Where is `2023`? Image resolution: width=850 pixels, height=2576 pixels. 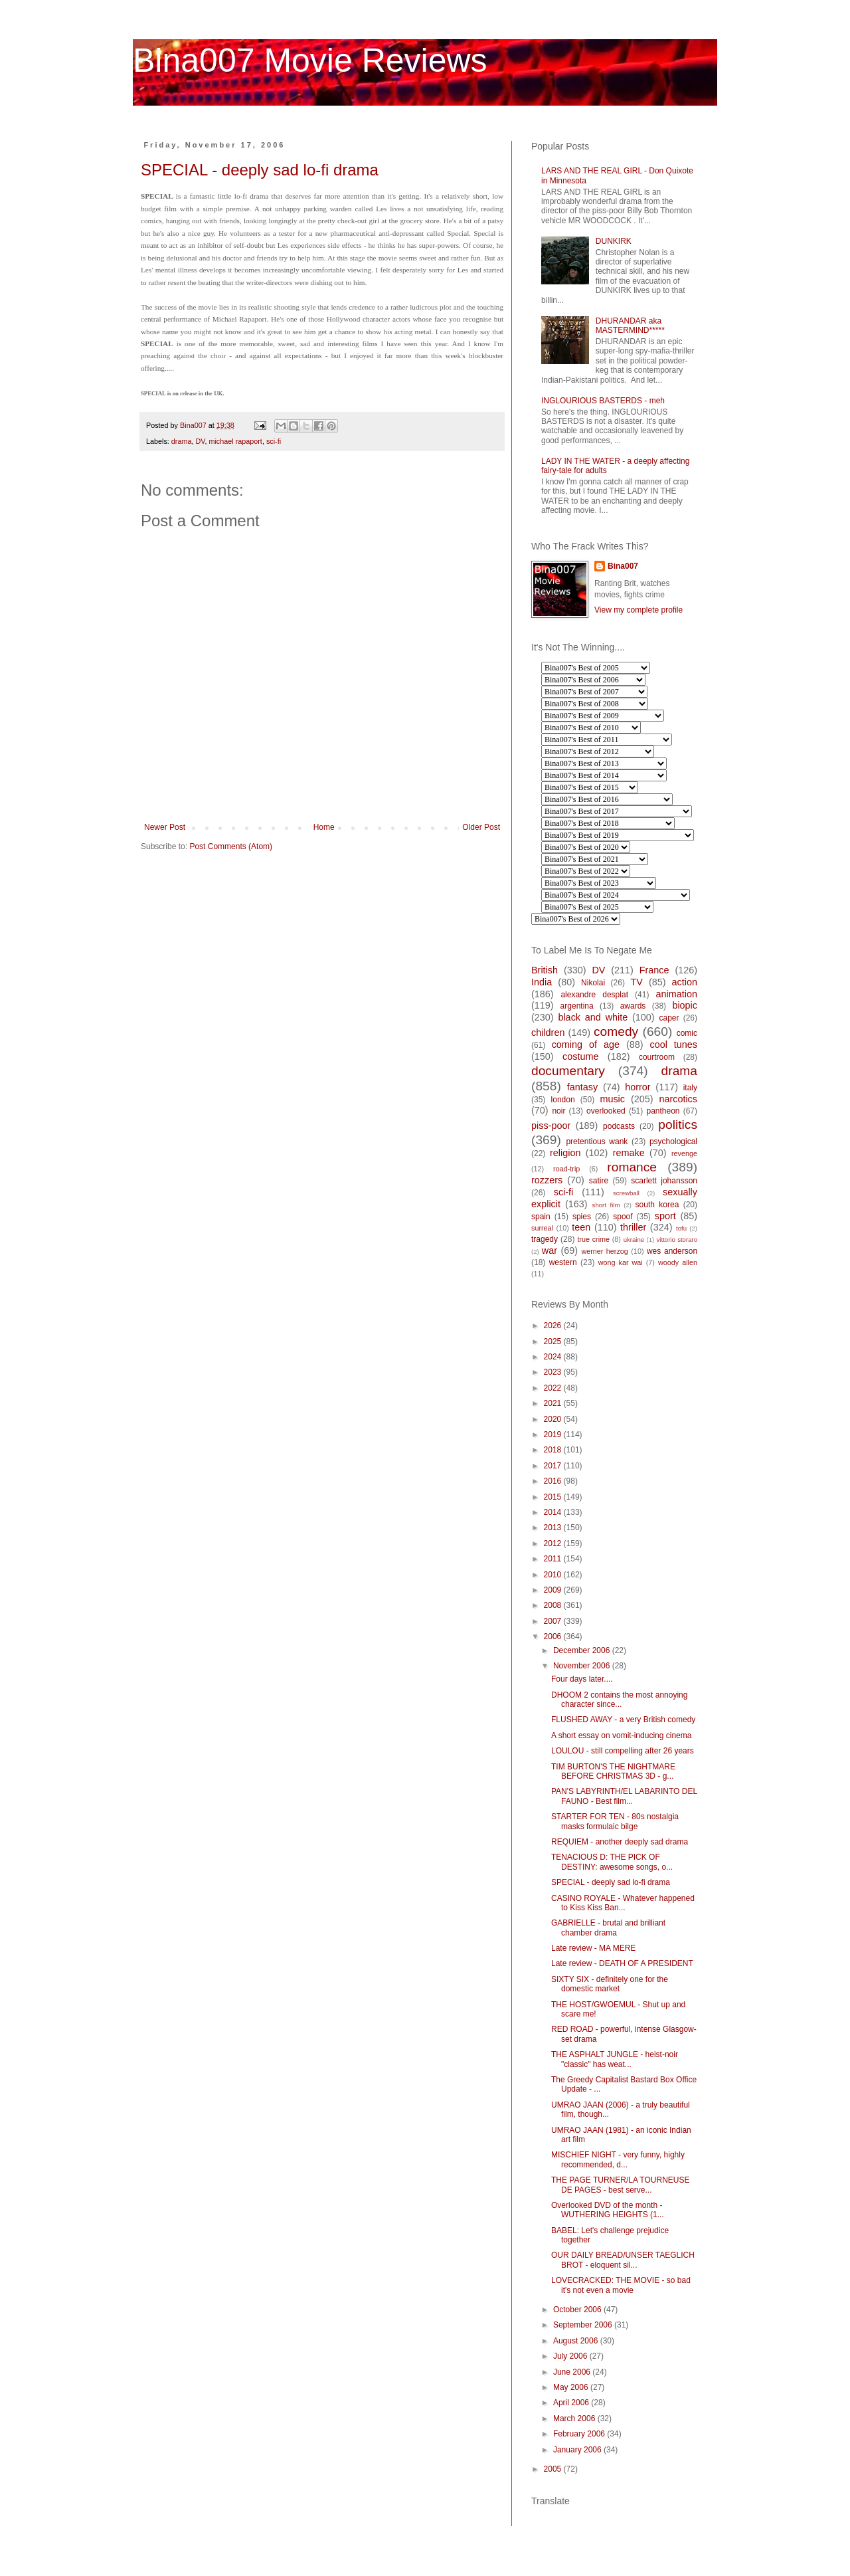 2023 is located at coordinates (554, 1372).